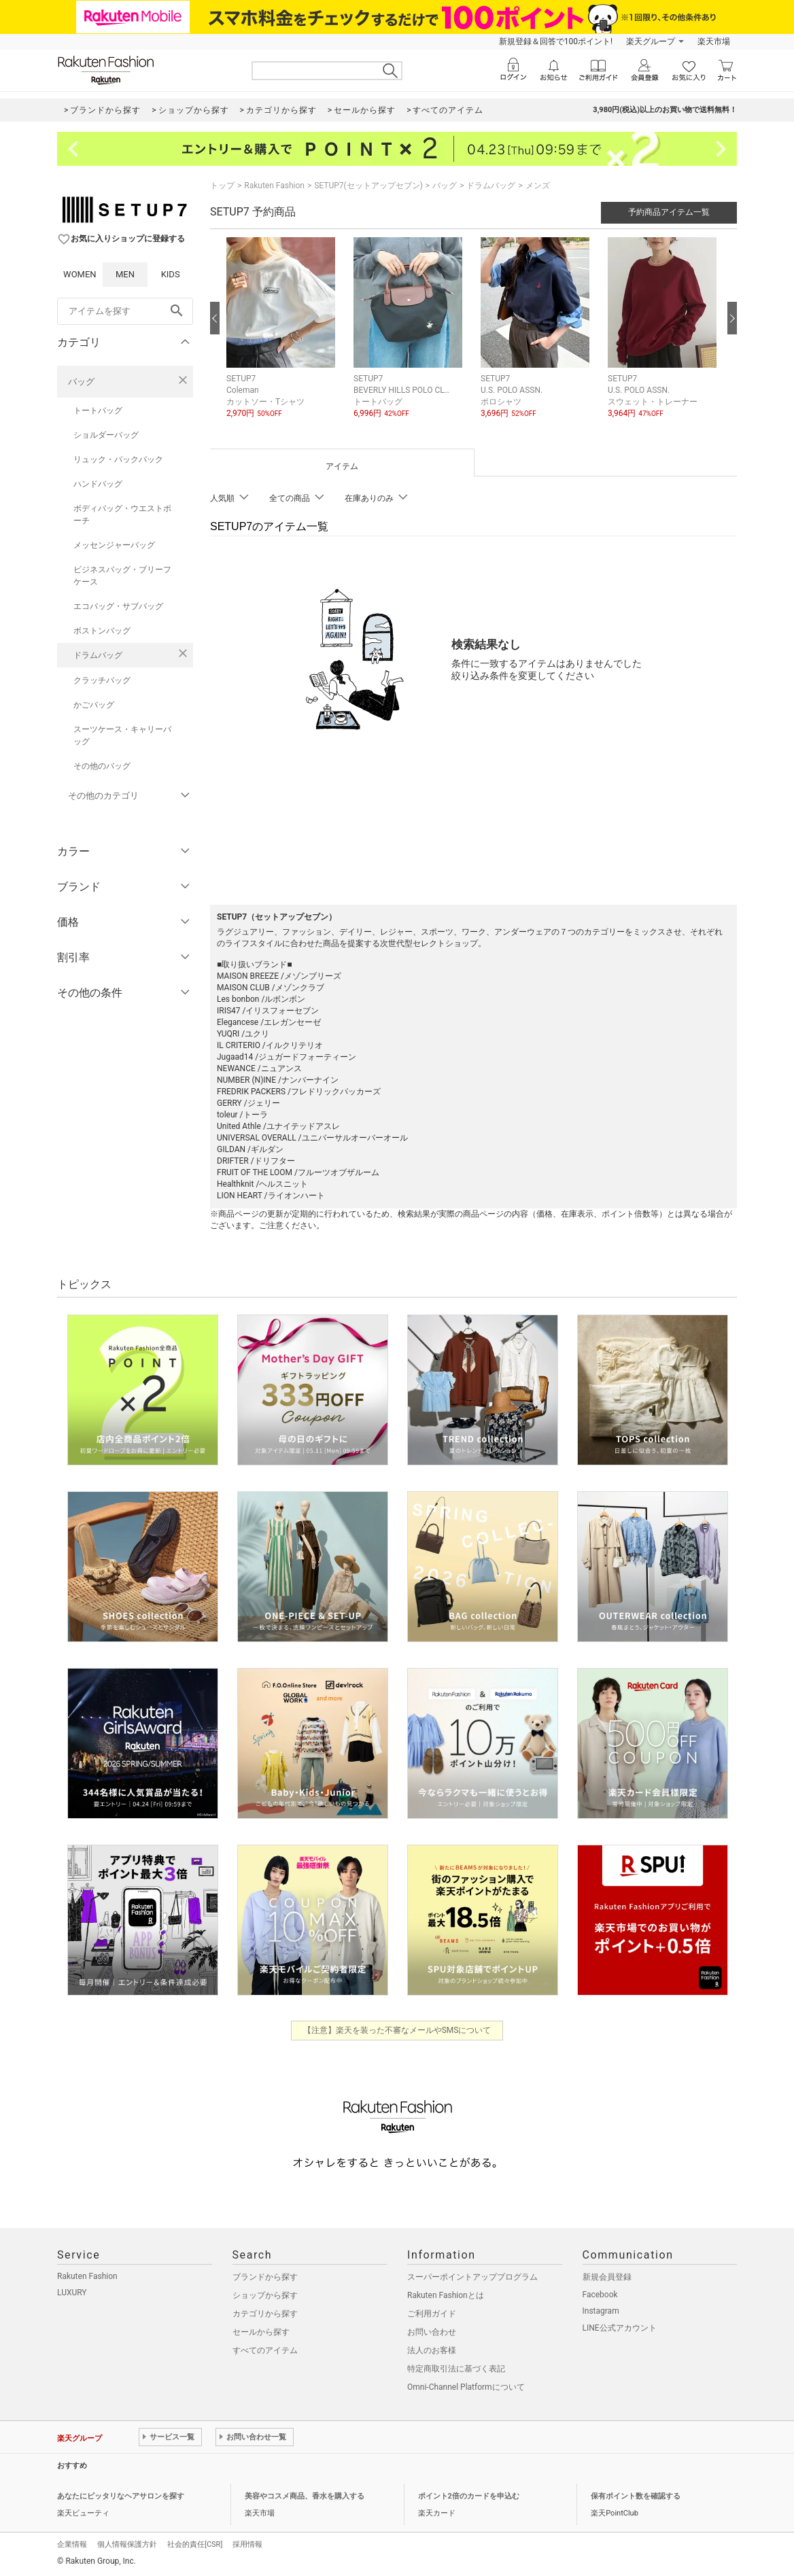  Describe the element at coordinates (97, 410) in the screenshot. I see `トートバッグ` at that location.